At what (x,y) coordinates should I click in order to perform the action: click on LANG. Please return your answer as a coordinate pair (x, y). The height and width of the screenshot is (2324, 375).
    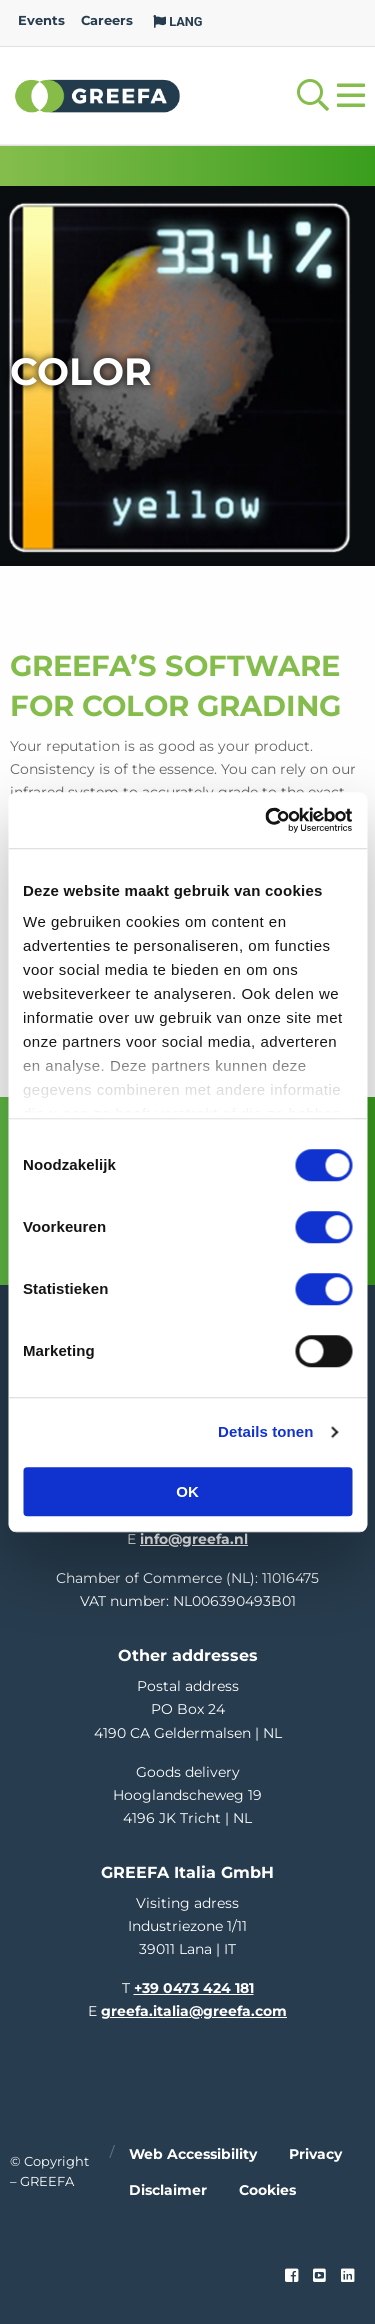
    Looking at the image, I should click on (178, 21).